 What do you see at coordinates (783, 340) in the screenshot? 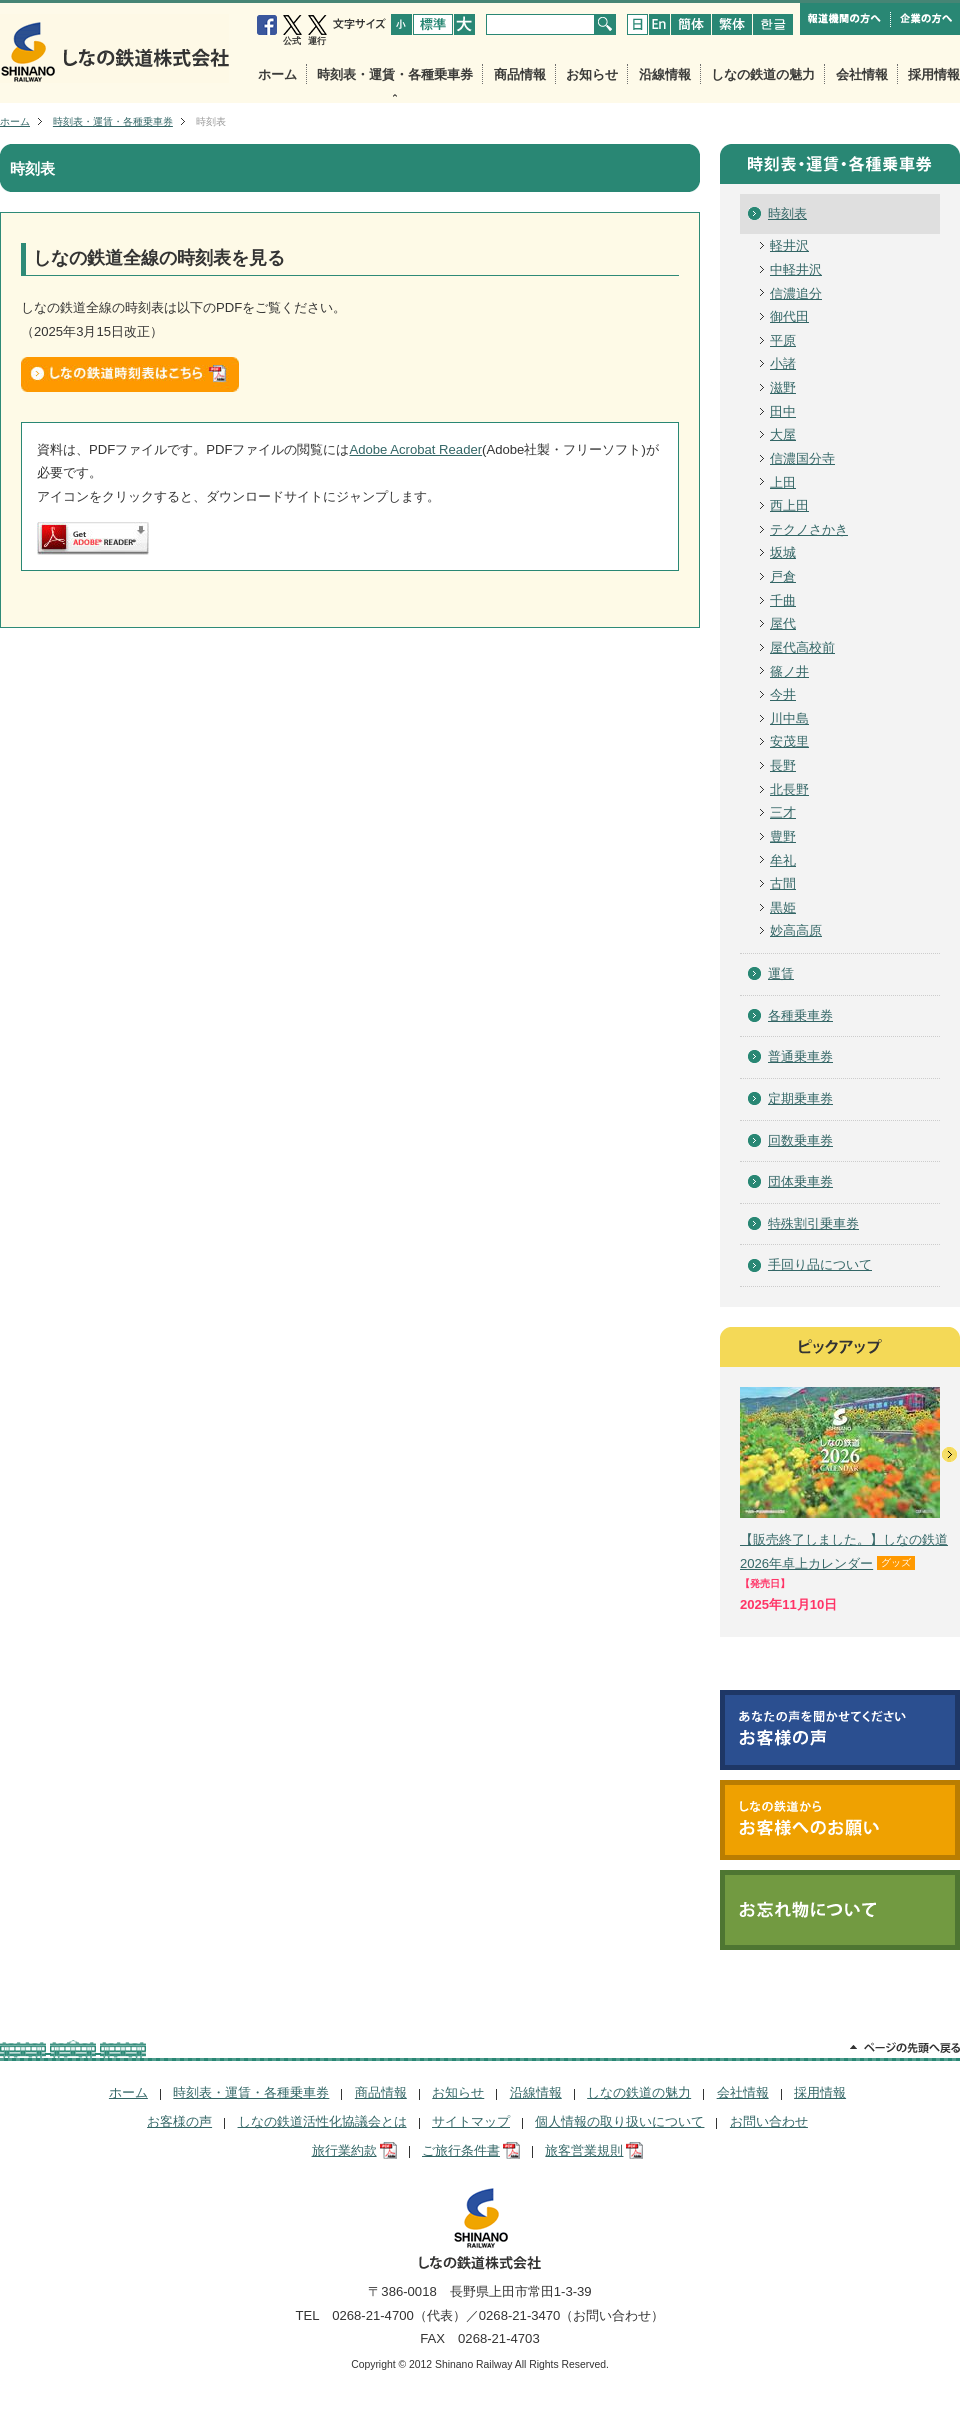
I see `平原` at bounding box center [783, 340].